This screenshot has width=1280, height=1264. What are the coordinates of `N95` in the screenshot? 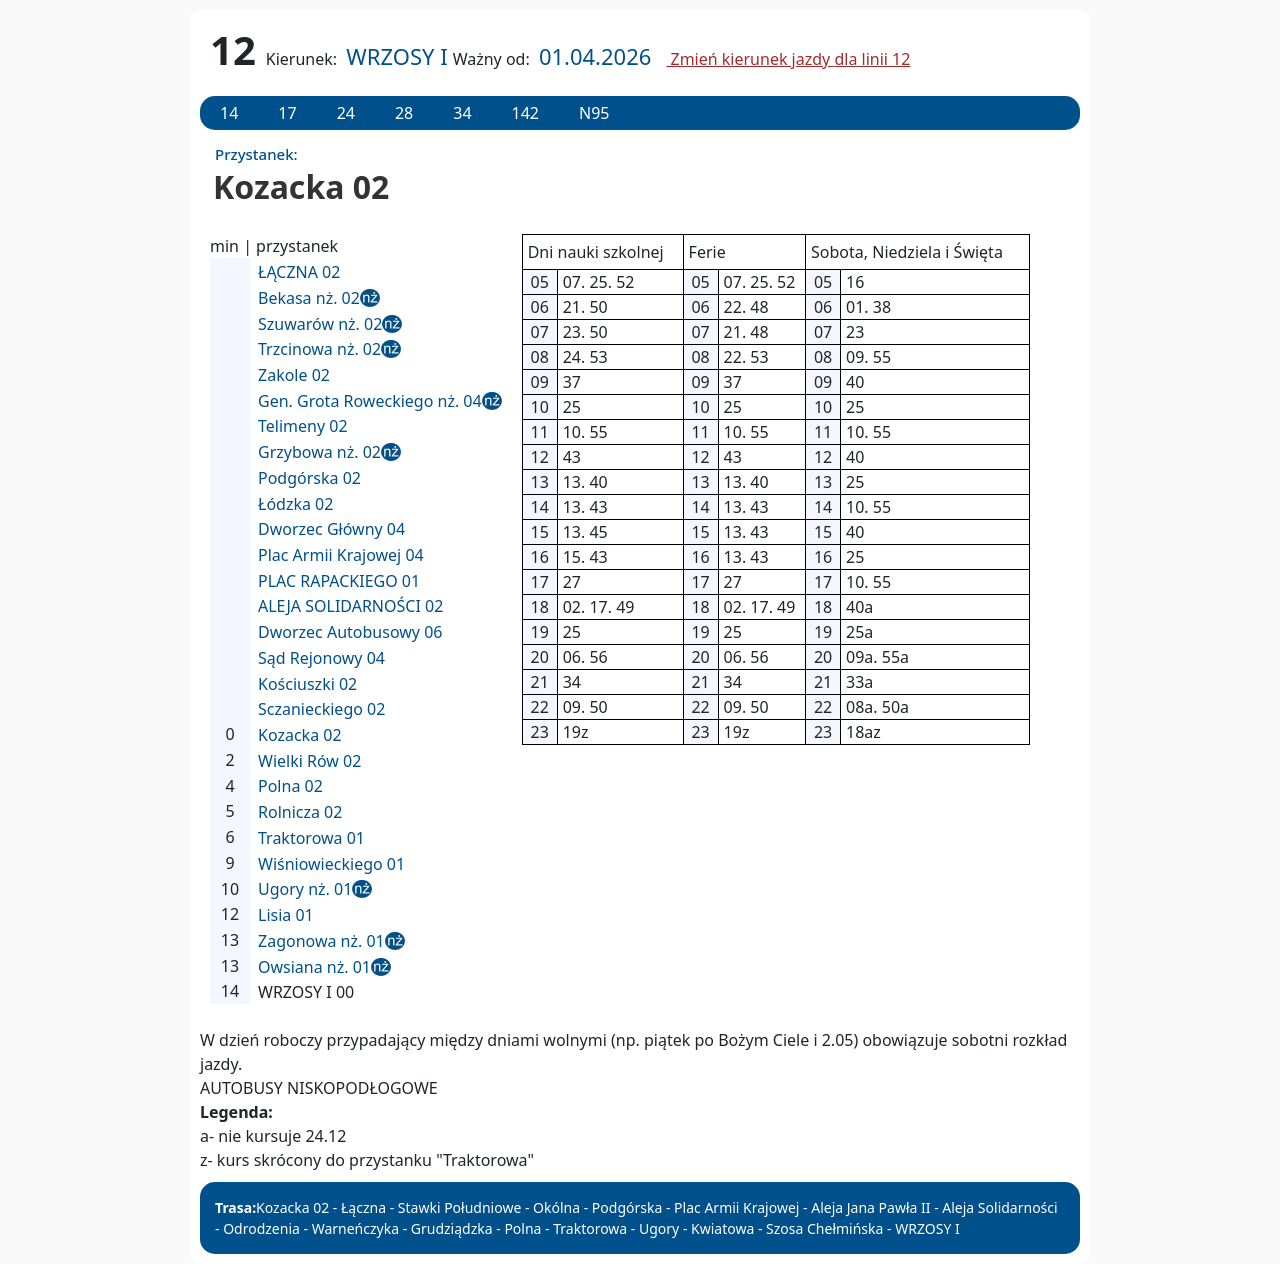 It's located at (594, 113).